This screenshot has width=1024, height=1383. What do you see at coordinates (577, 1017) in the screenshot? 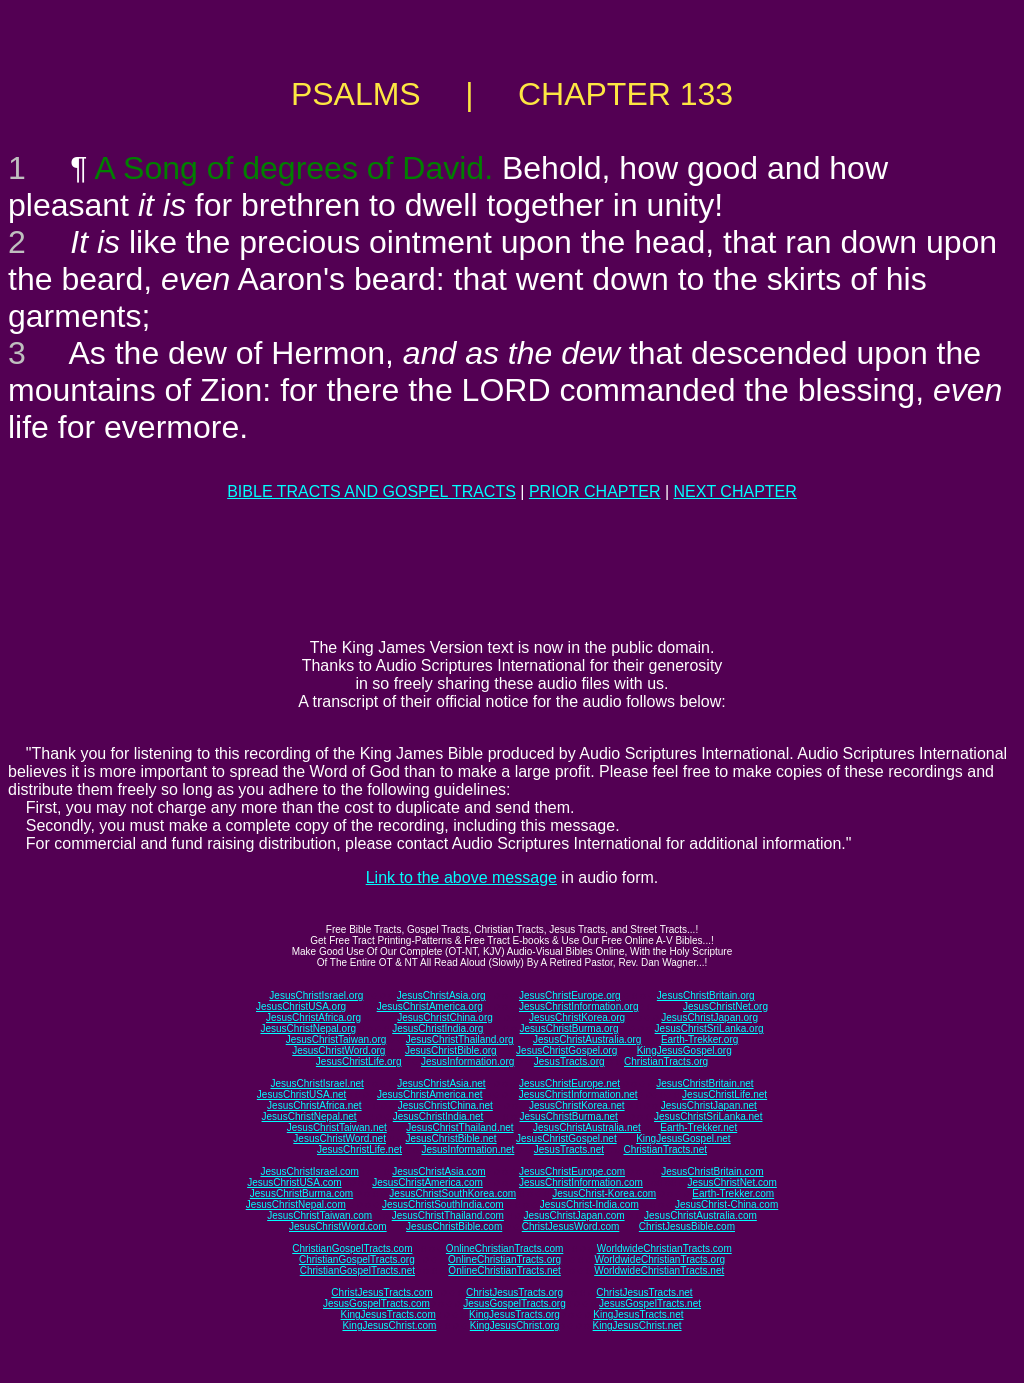
I see `JesusChristKorea.org` at bounding box center [577, 1017].